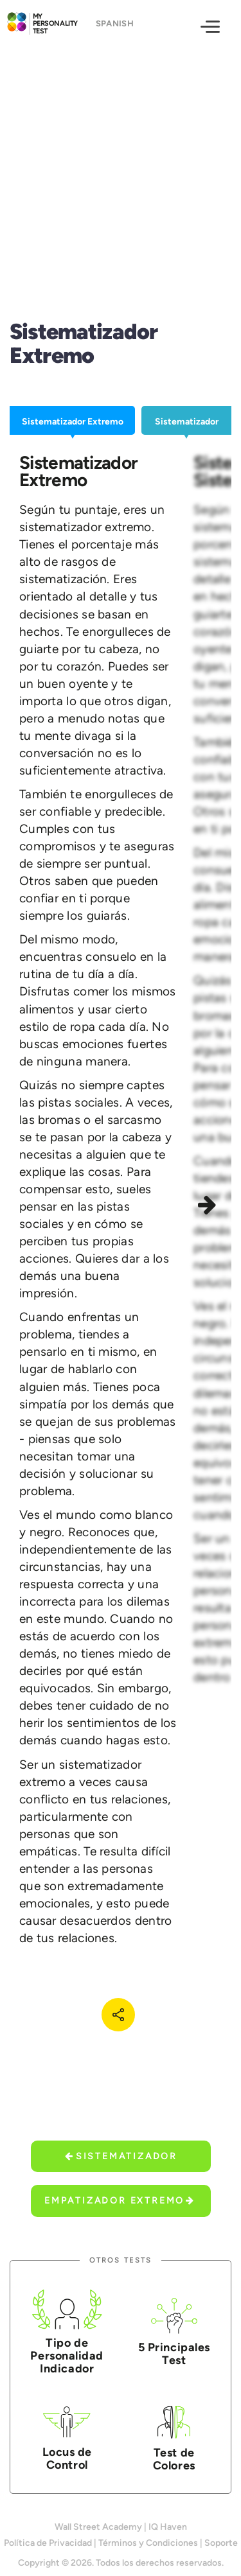  What do you see at coordinates (120, 168) in the screenshot?
I see `[Advertisement]` at bounding box center [120, 168].